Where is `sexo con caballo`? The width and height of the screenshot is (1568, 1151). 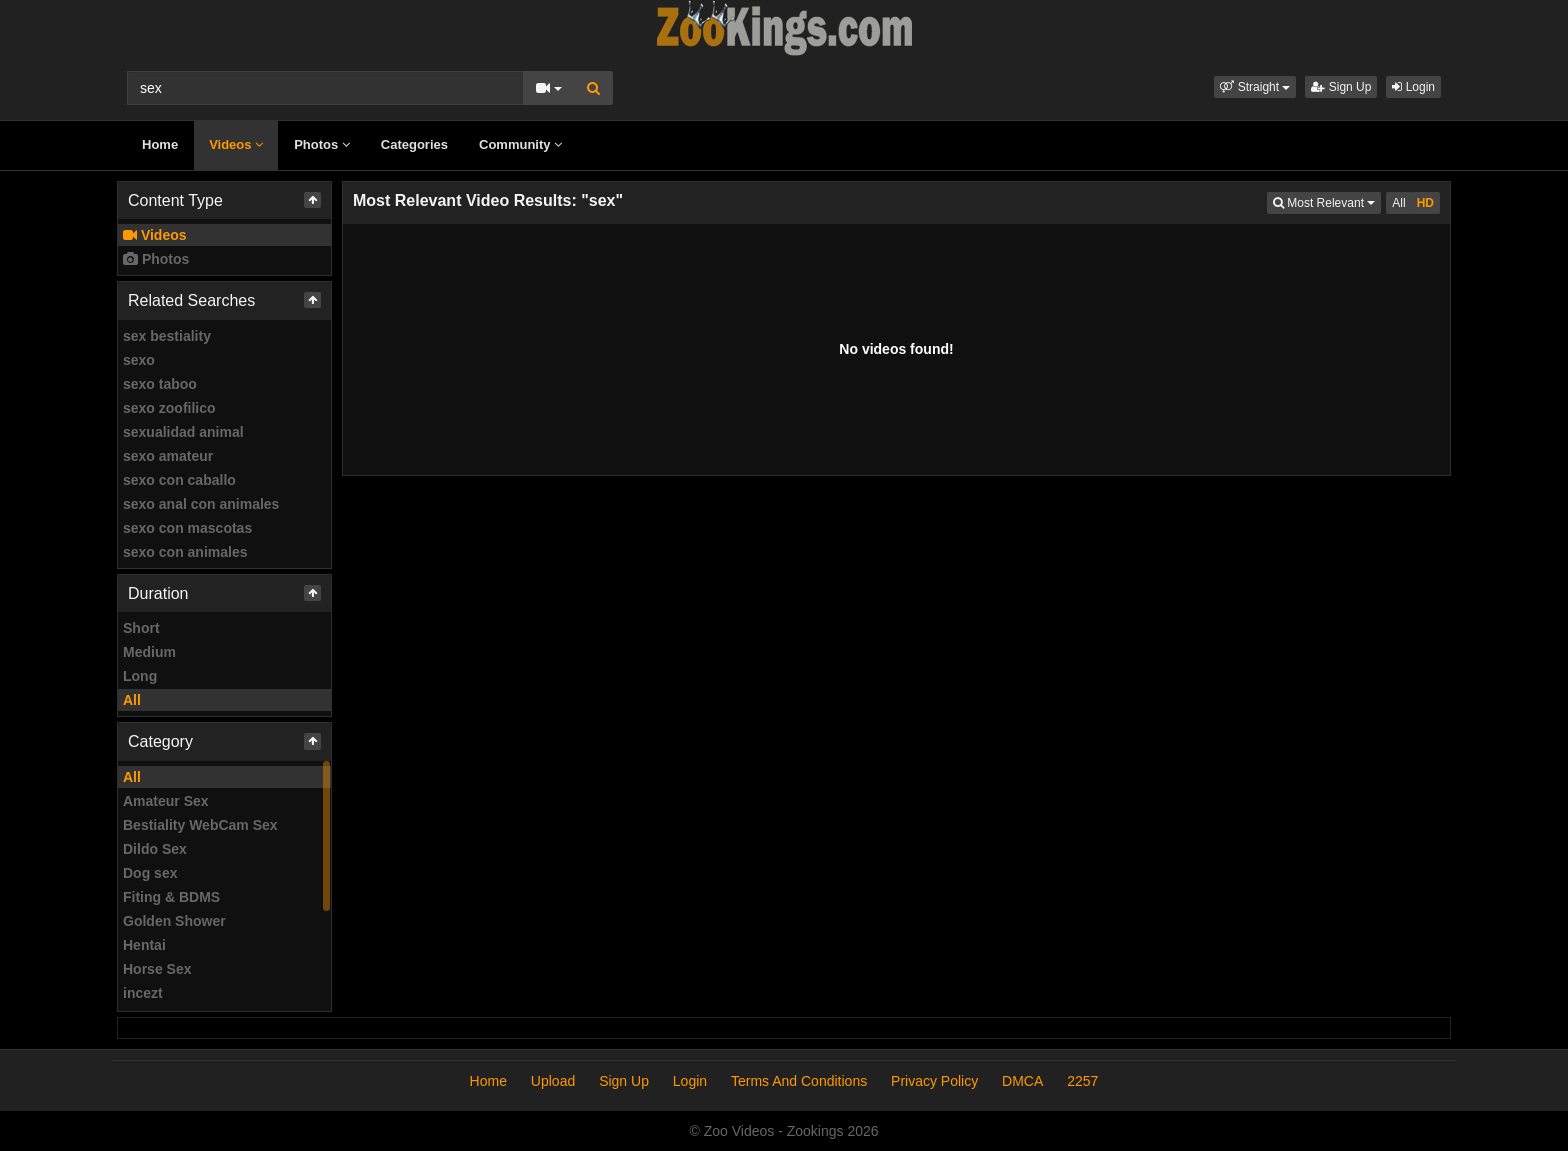 sexo con caballo is located at coordinates (179, 480).